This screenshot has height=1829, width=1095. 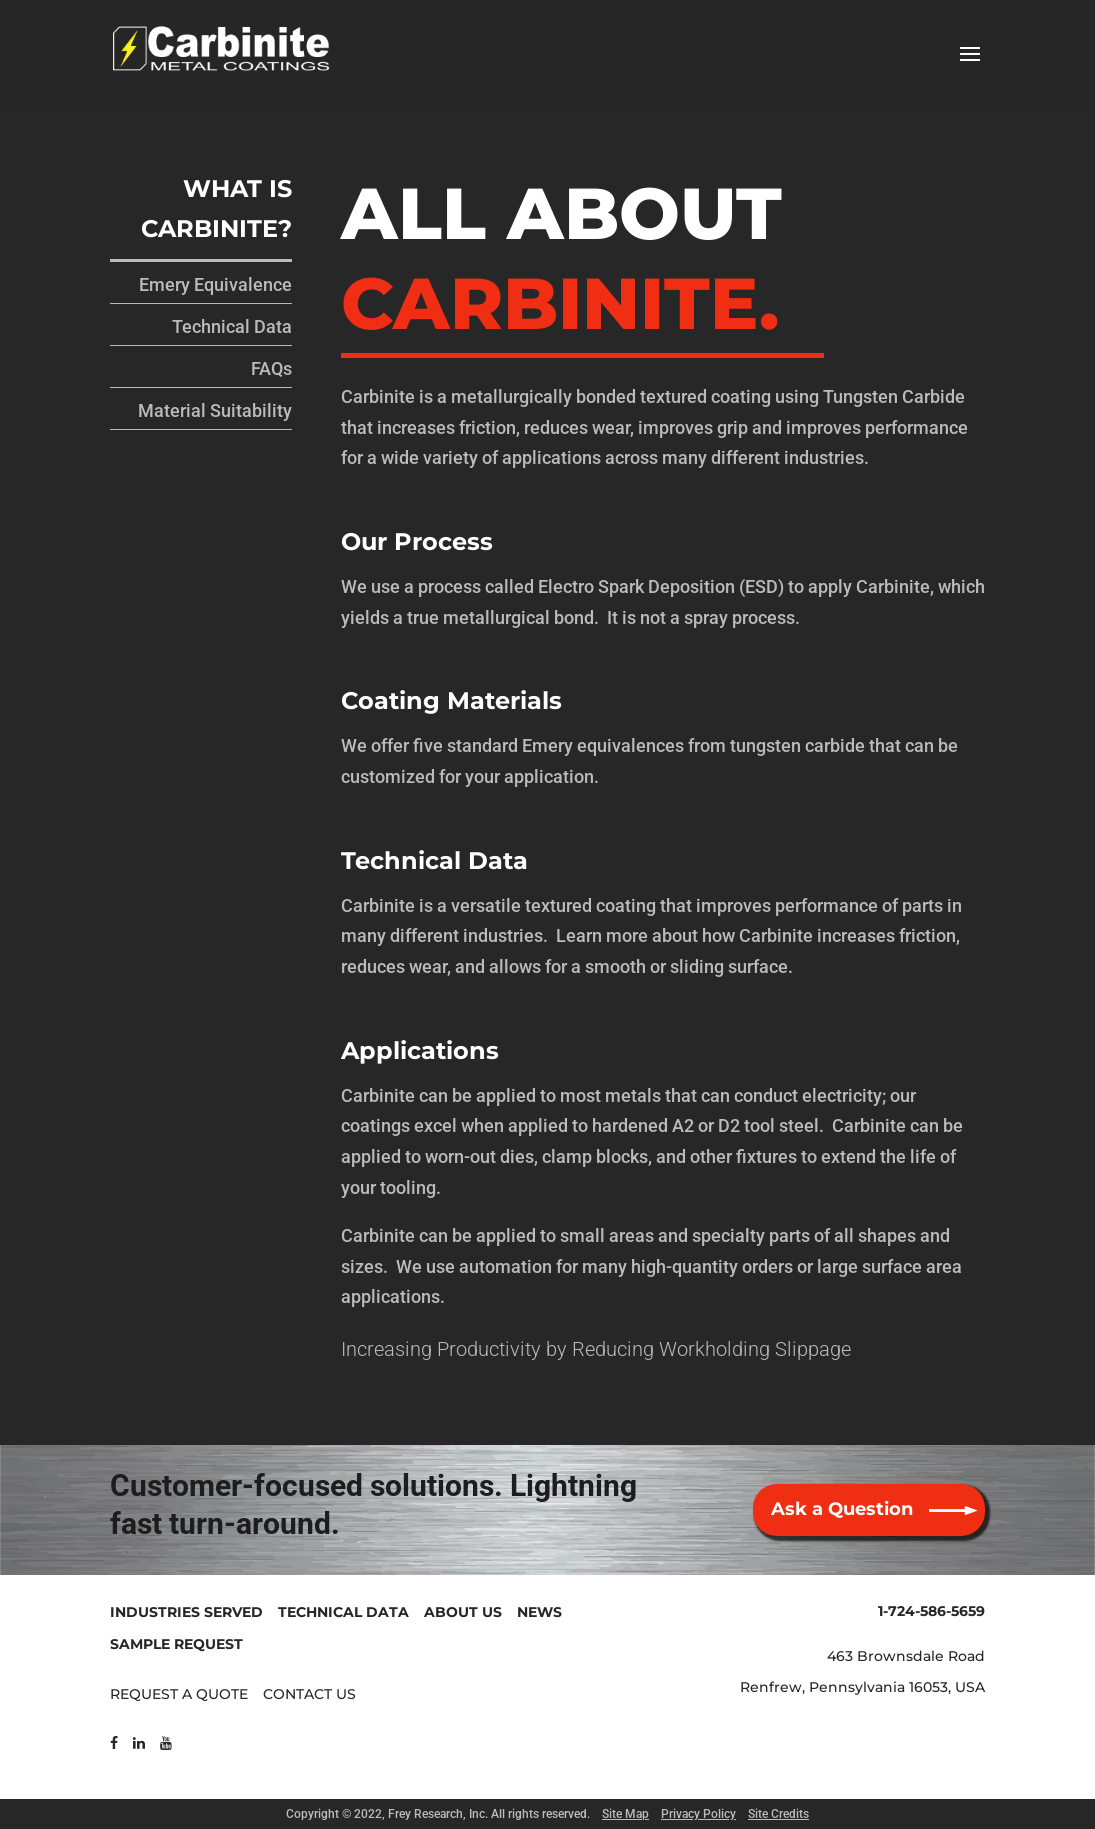 I want to click on INDUSTRIES SERVED, so click(x=186, y=1612).